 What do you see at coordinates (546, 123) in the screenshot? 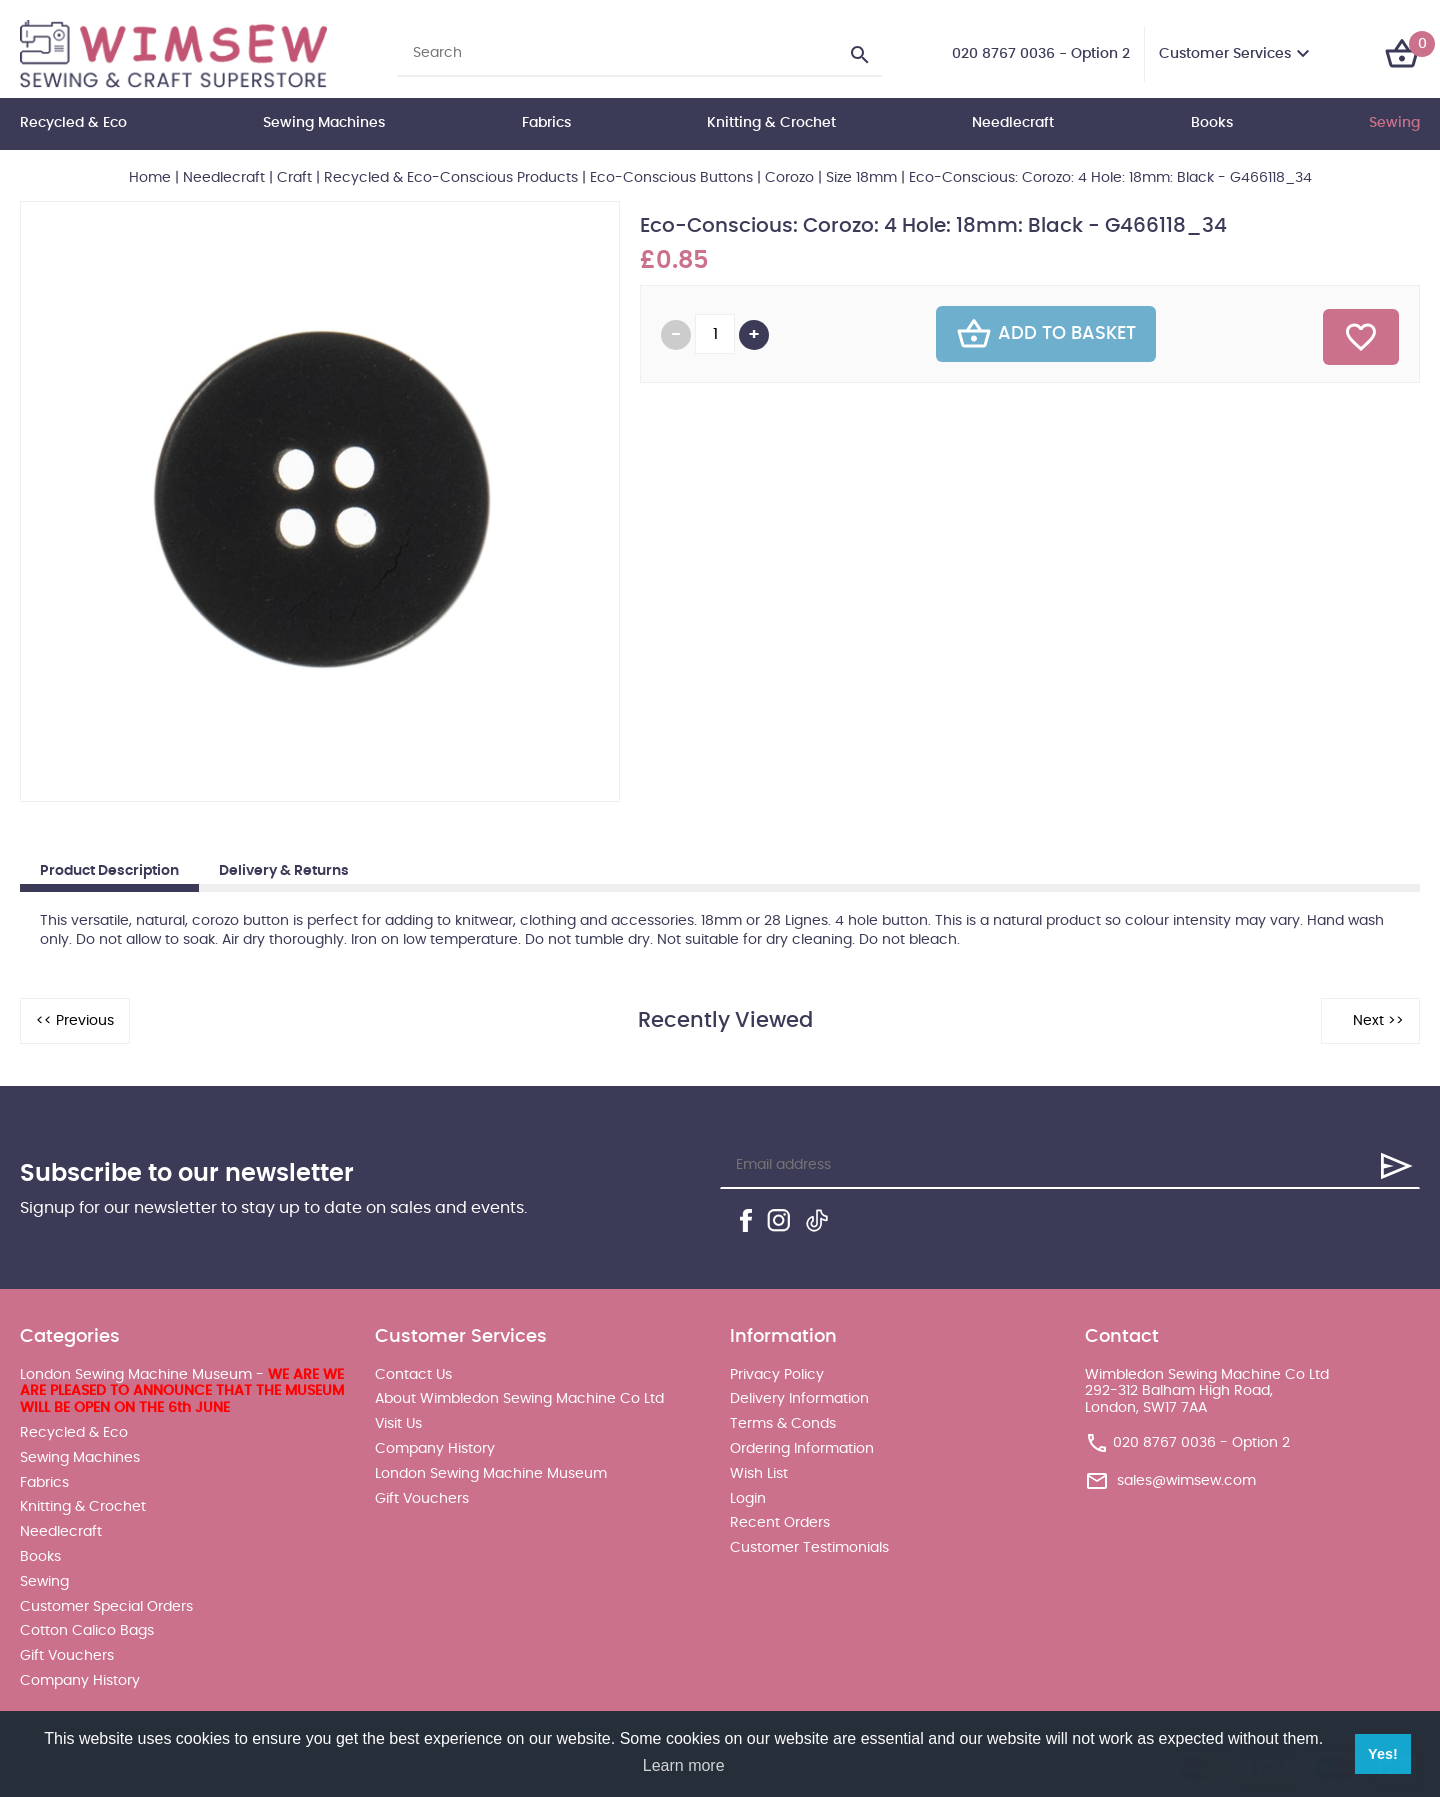
I see `Fabrics` at bounding box center [546, 123].